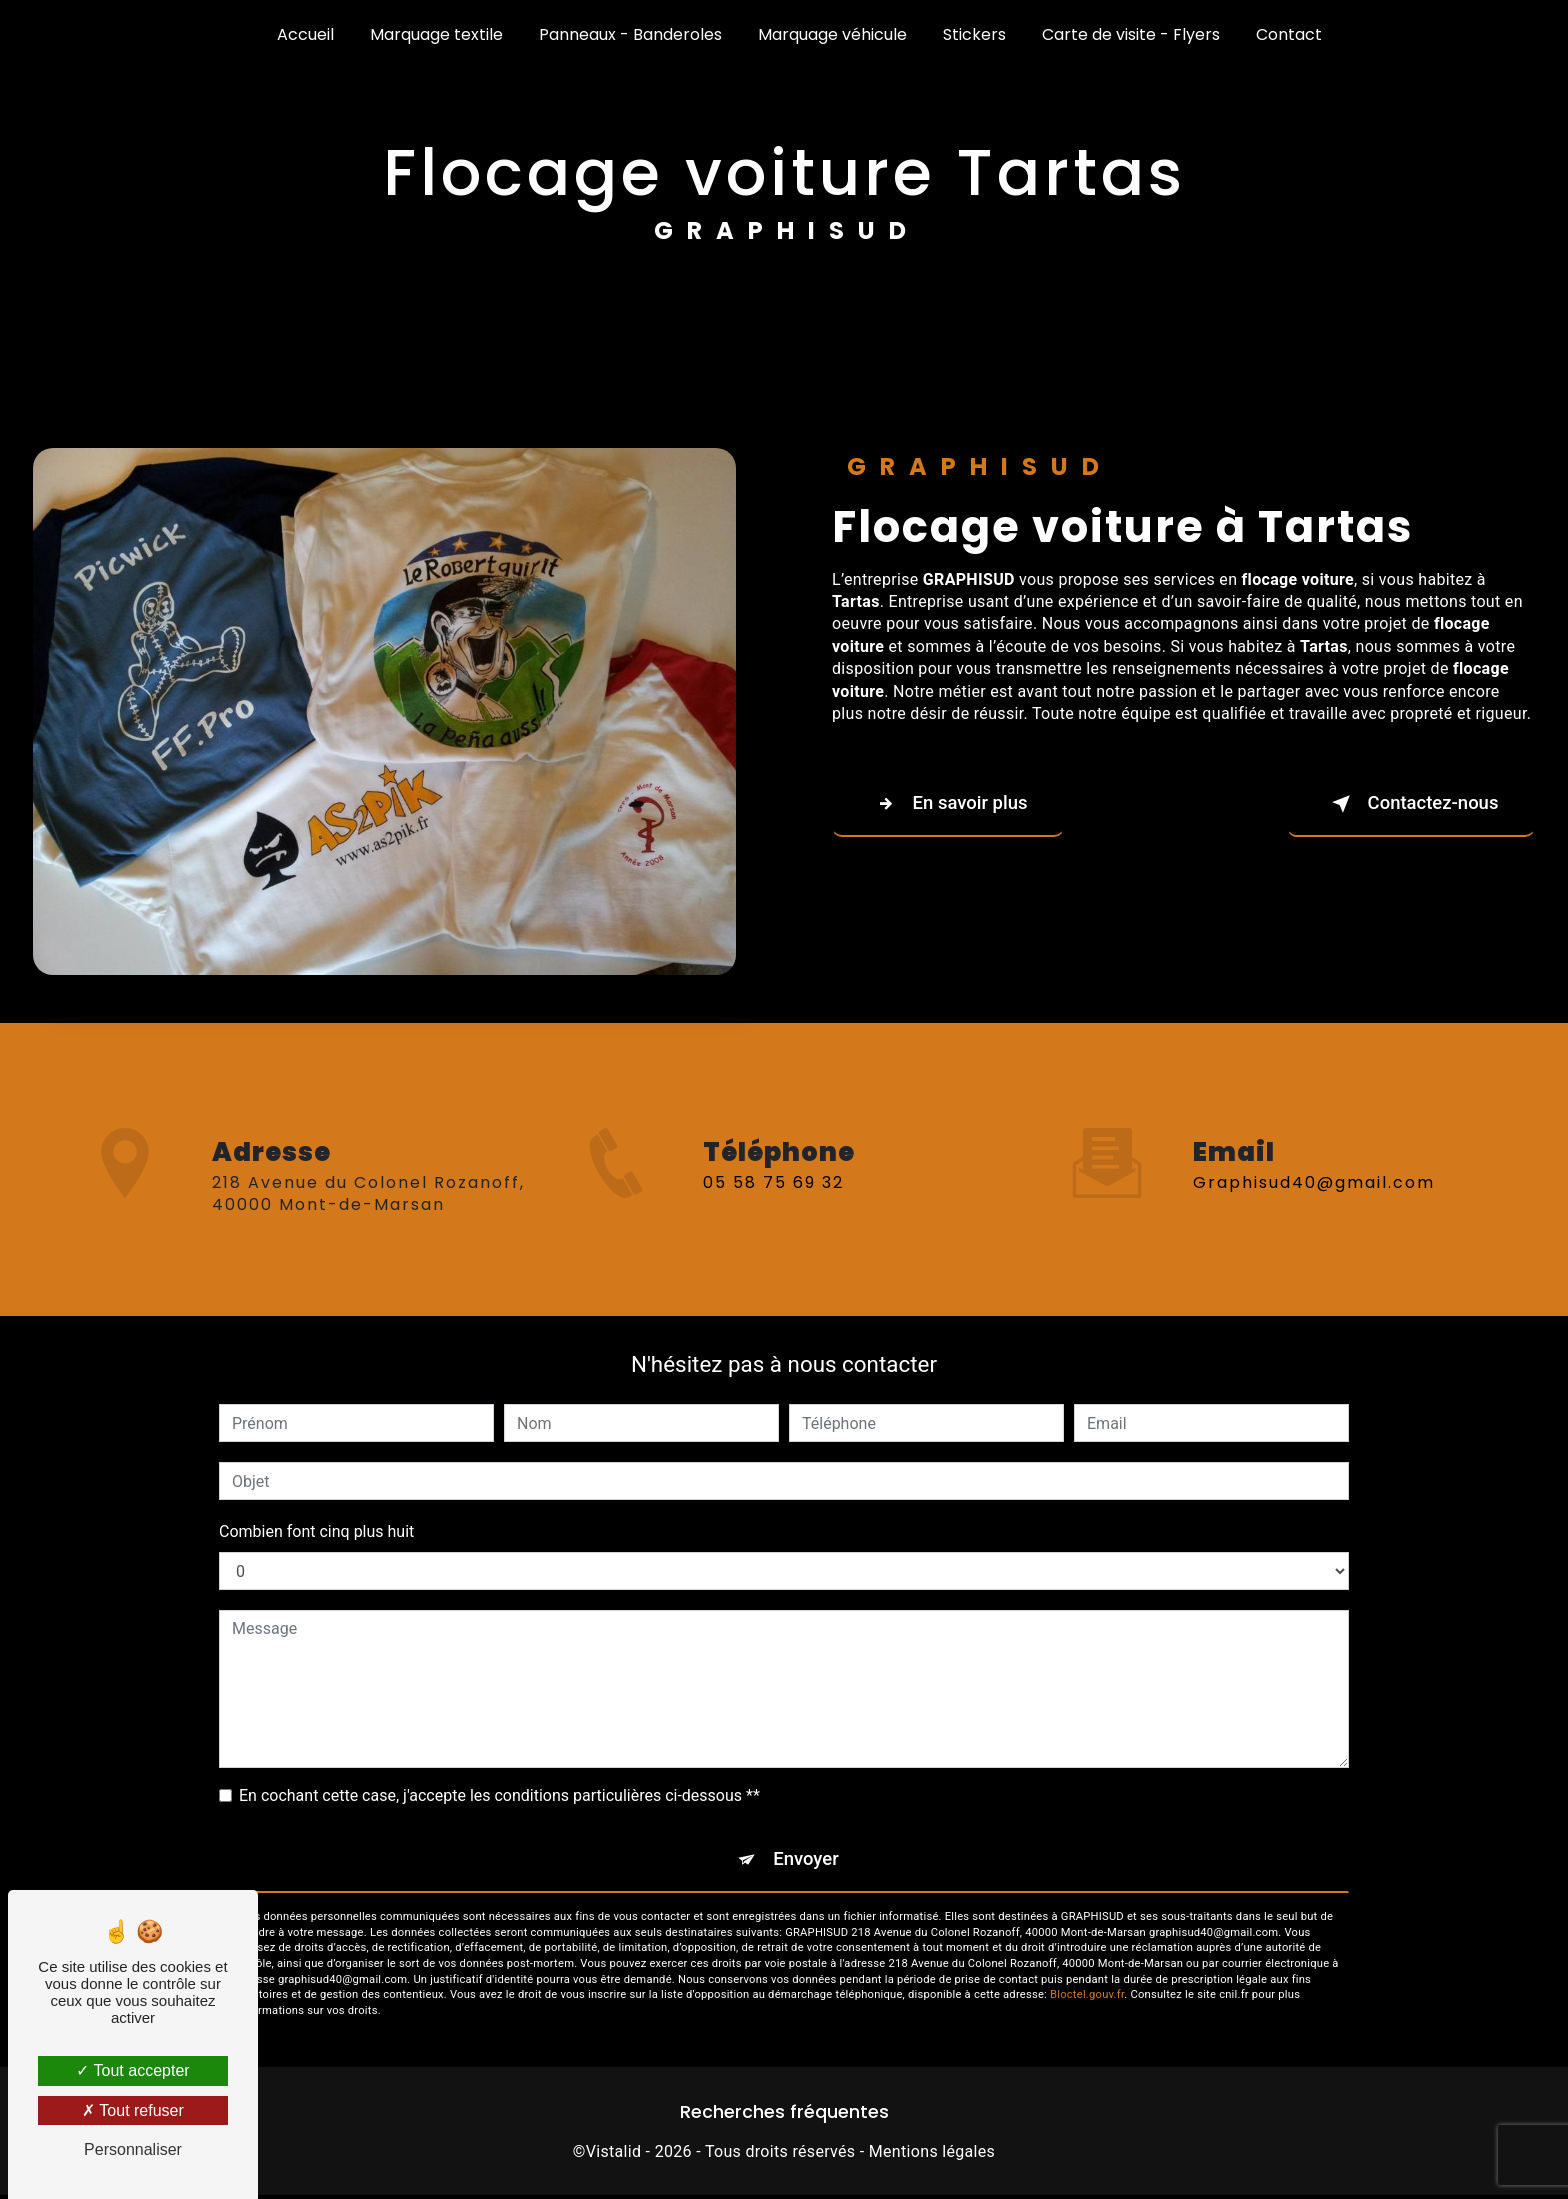 The height and width of the screenshot is (2199, 1568). Describe the element at coordinates (499, 1795) in the screenshot. I see `En cochant cette case, j'accepte les conditions particulières ci-dessous **` at that location.